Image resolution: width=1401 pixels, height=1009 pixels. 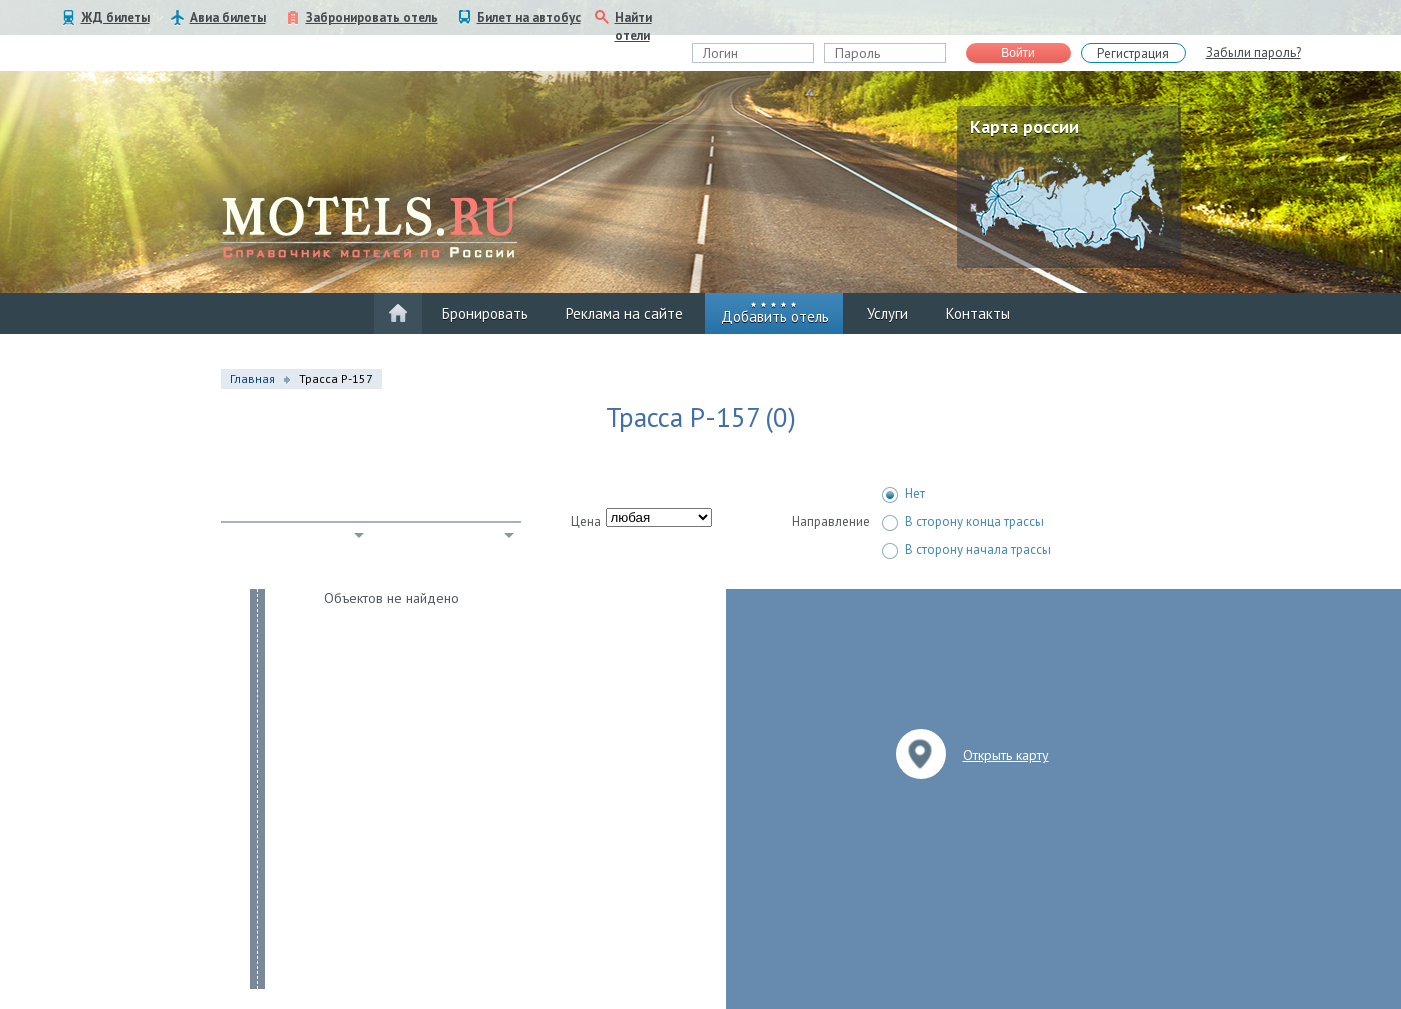 I want to click on Авиа билеты, so click(x=228, y=17).